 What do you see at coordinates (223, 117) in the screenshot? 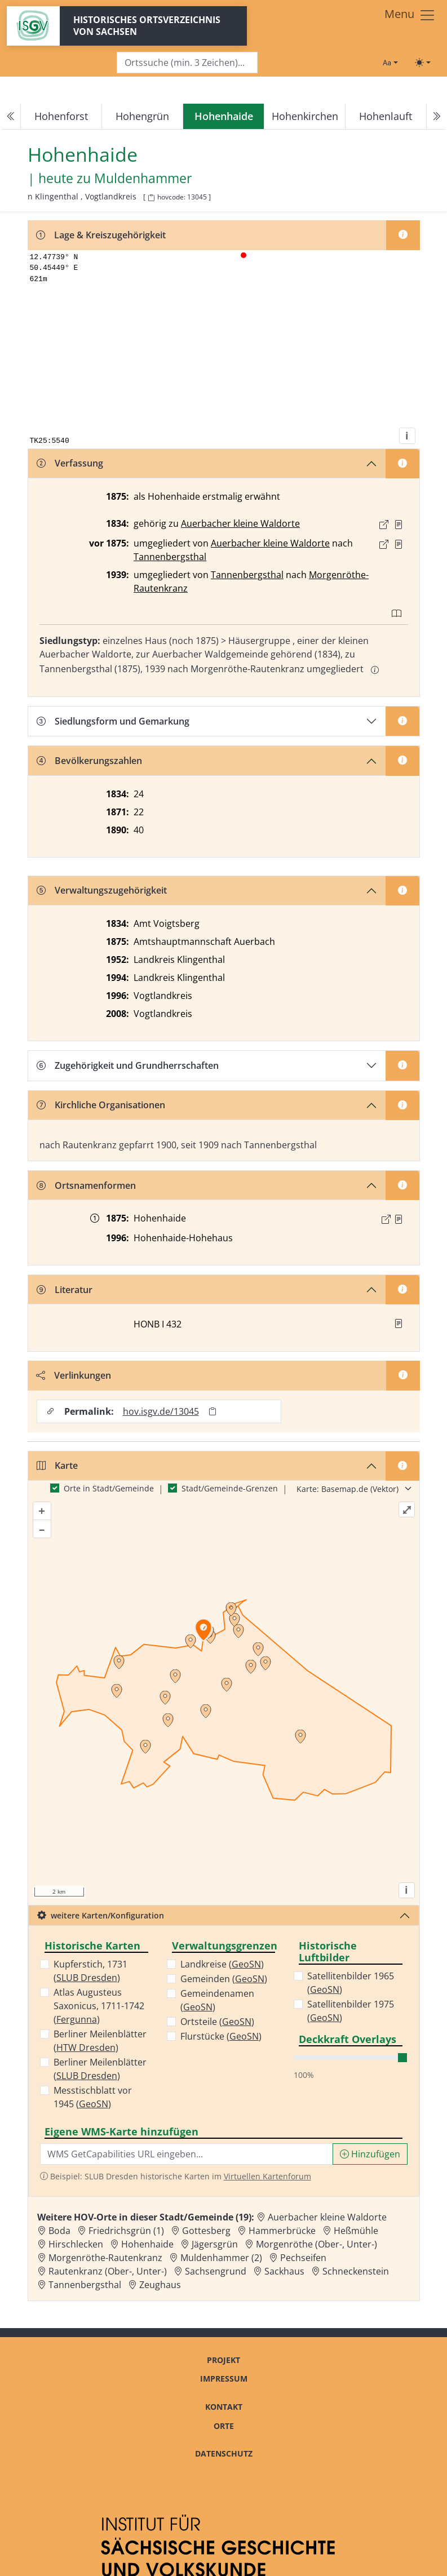
I see `[navigation]` at bounding box center [223, 117].